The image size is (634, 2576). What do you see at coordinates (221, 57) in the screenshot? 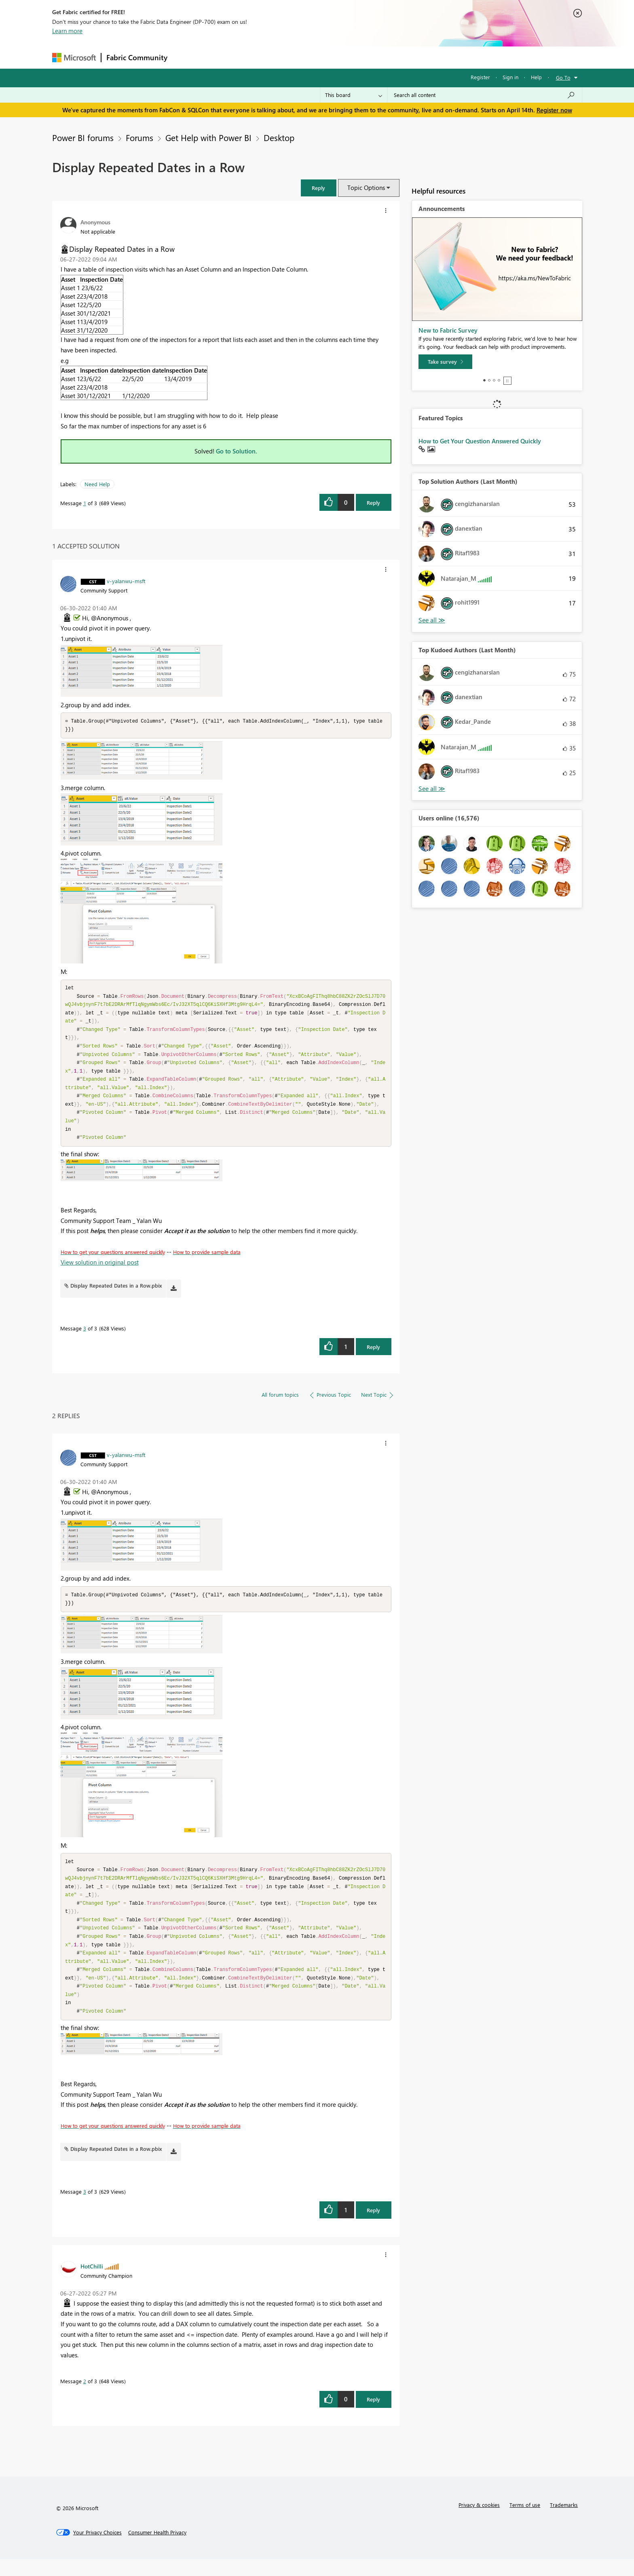
I see `Inspiration` at bounding box center [221, 57].